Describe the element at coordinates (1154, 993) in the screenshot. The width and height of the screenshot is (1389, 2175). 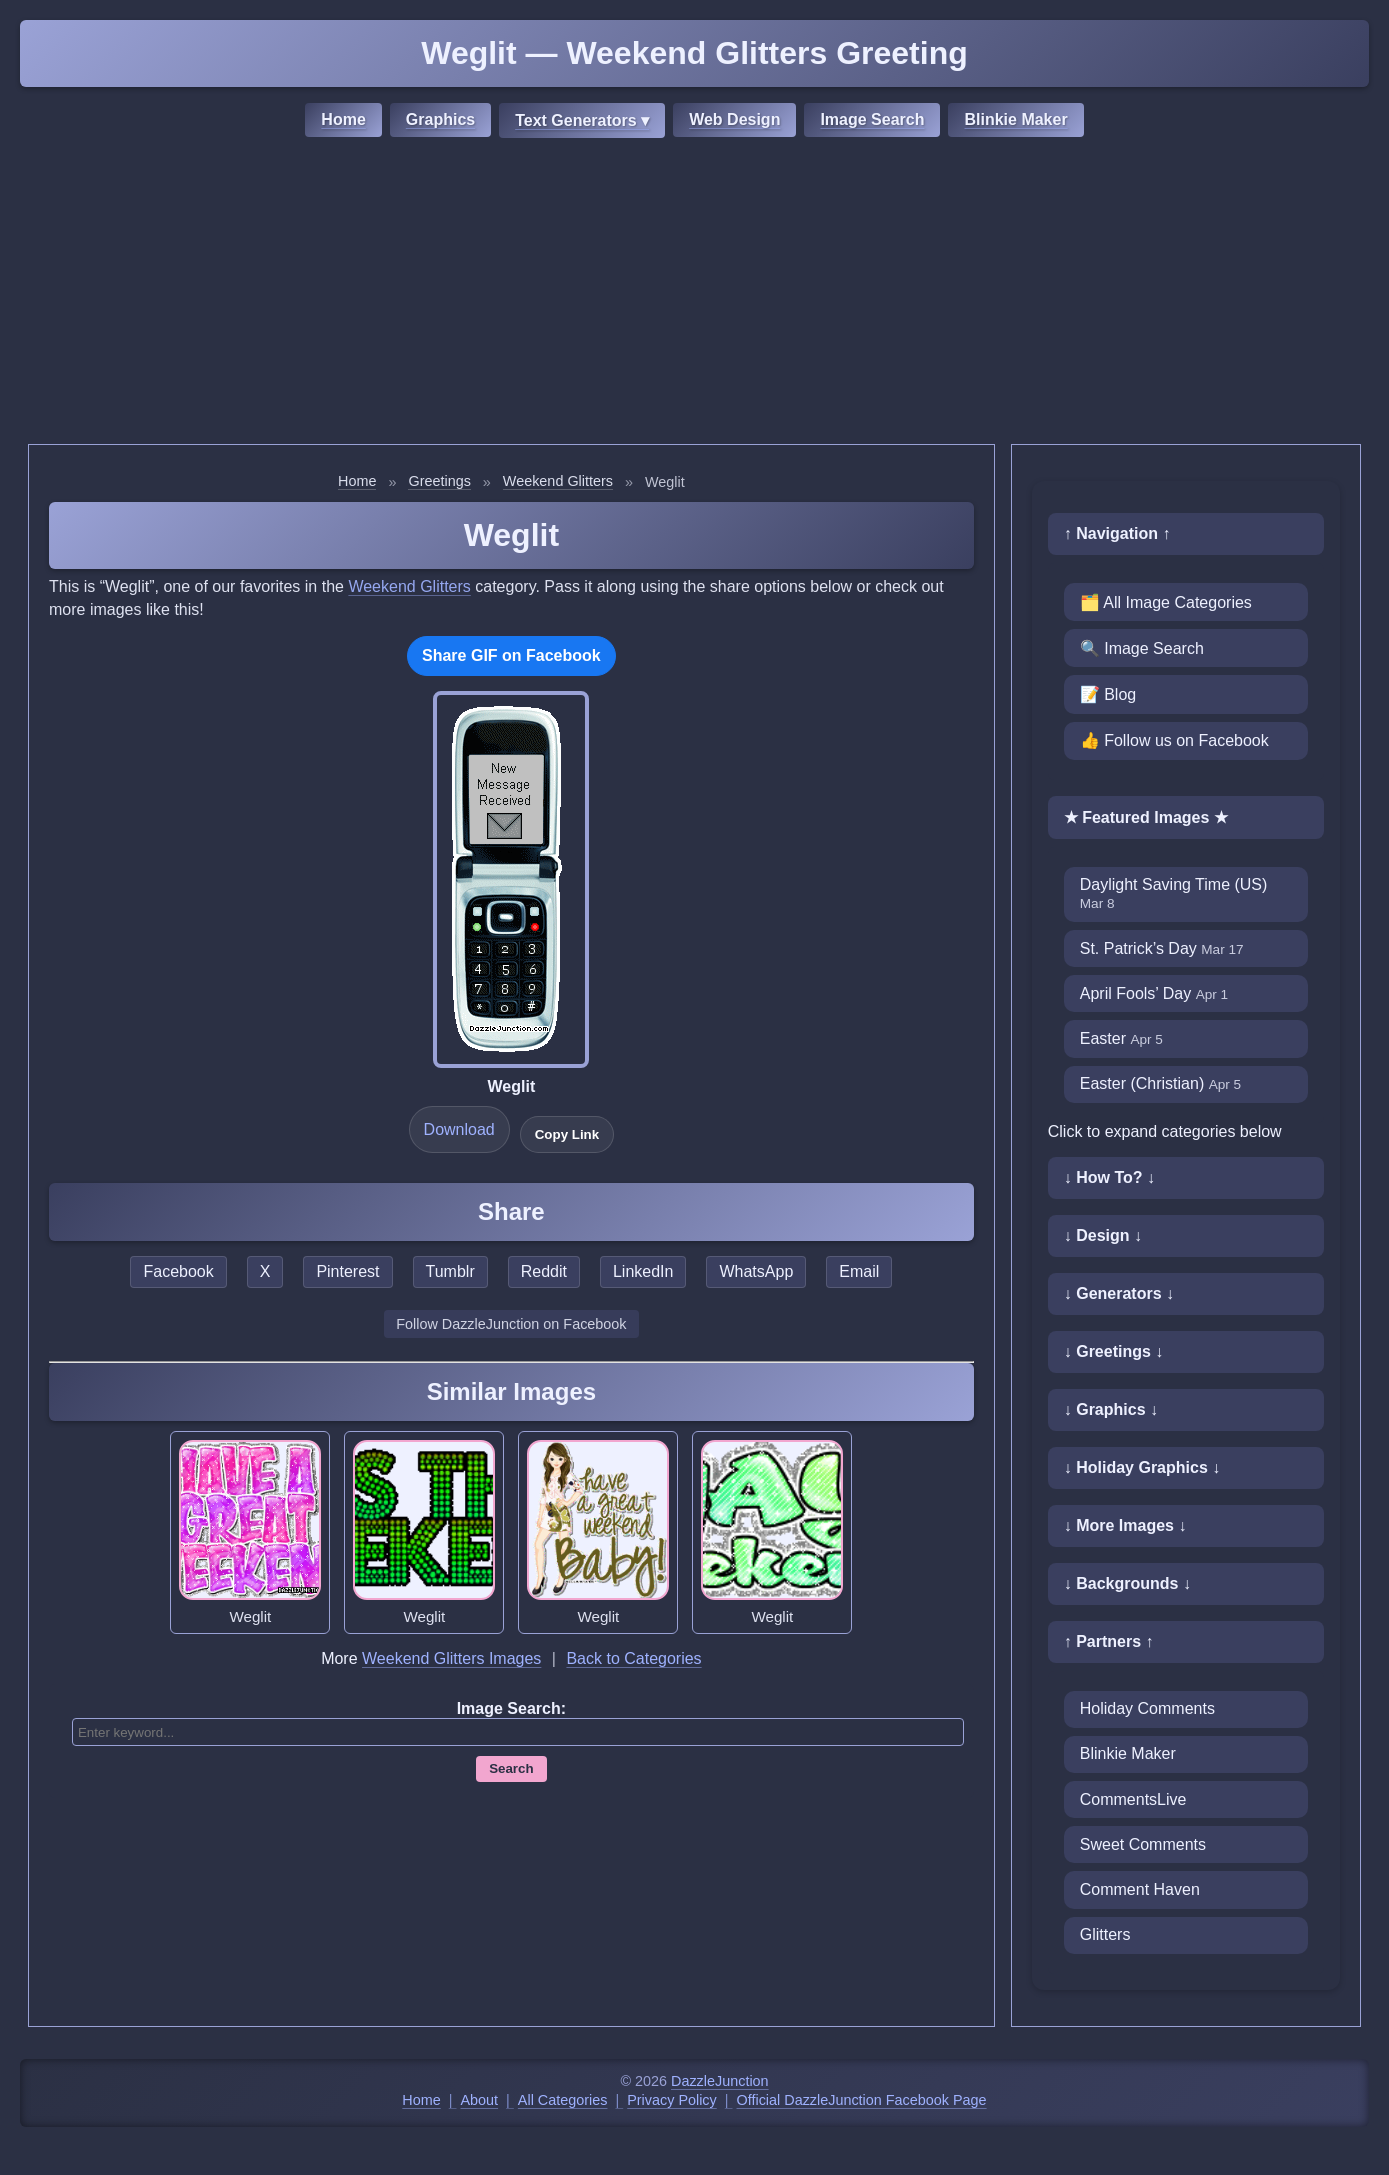
I see `April Fools’ Day` at that location.